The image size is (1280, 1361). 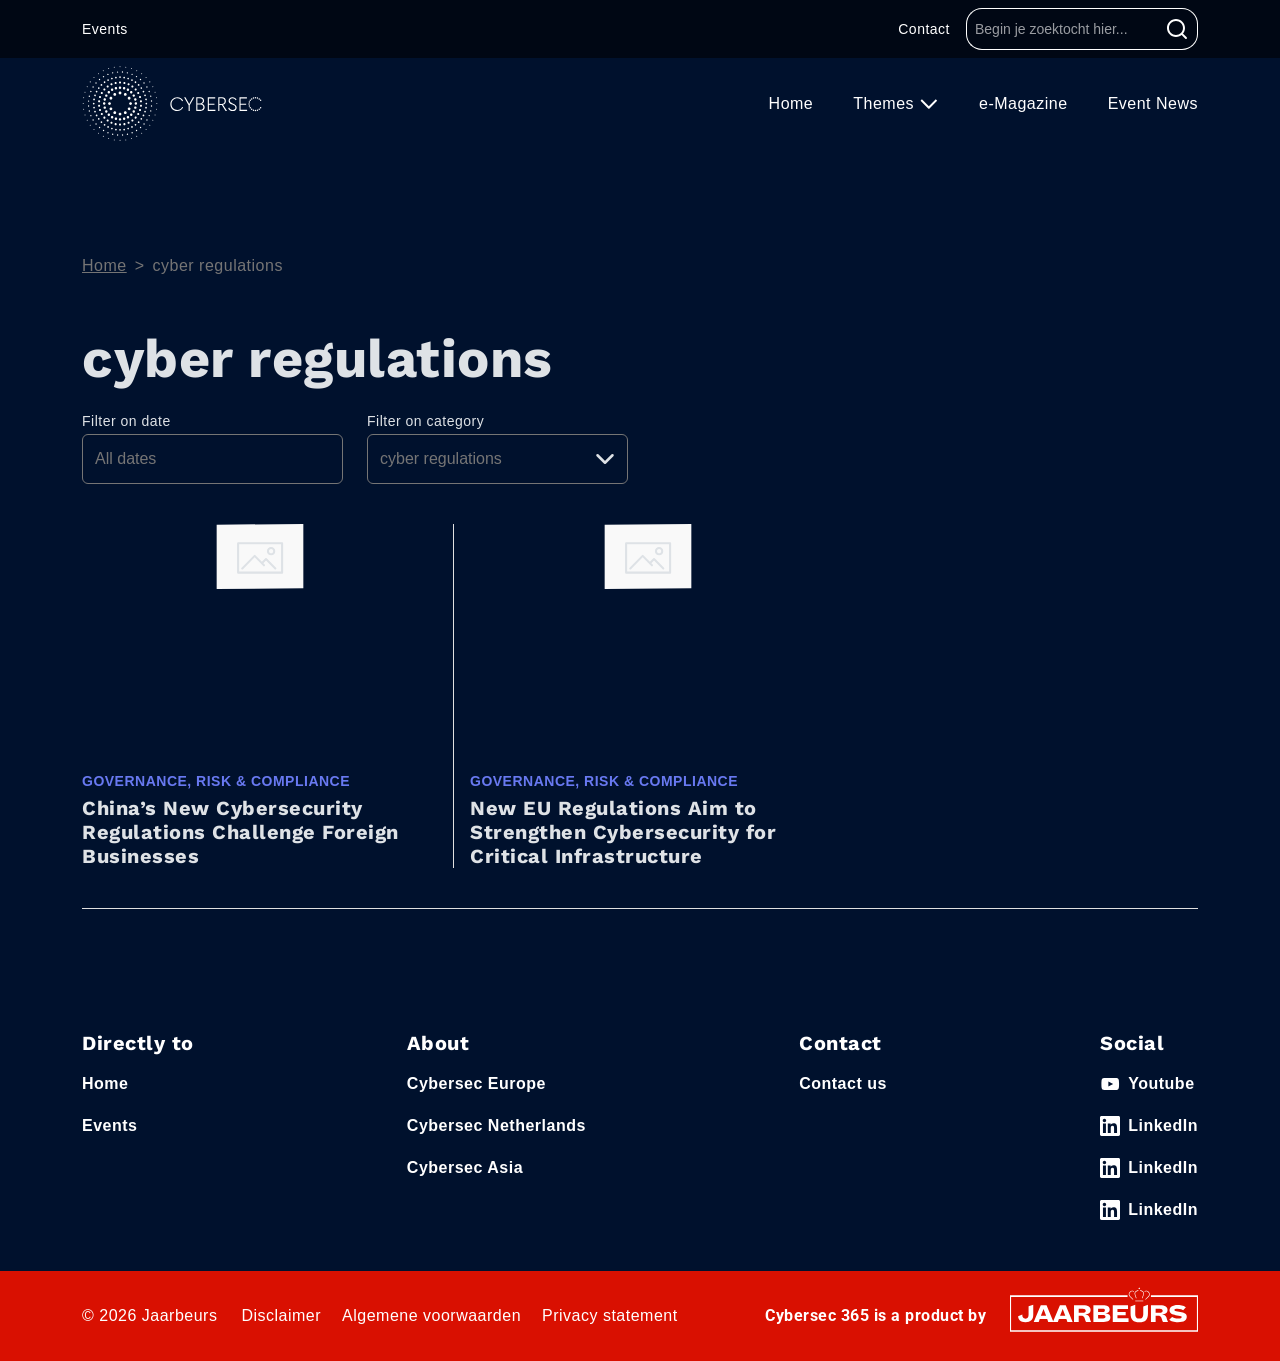 I want to click on Algemene voorwaarden, so click(x=431, y=1315).